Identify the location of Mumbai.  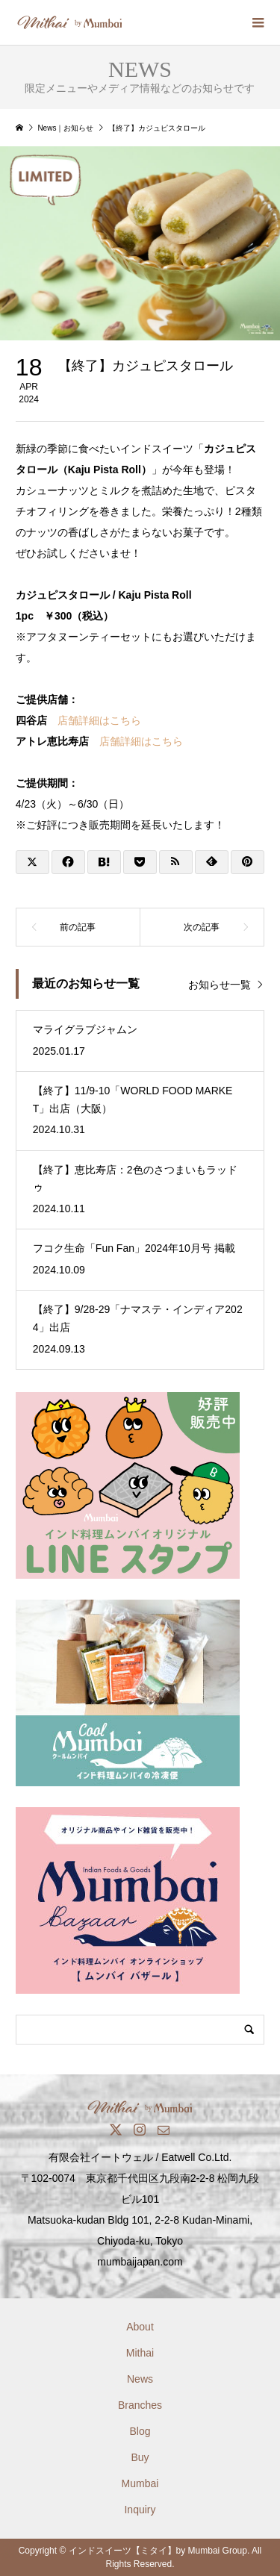
(140, 2483).